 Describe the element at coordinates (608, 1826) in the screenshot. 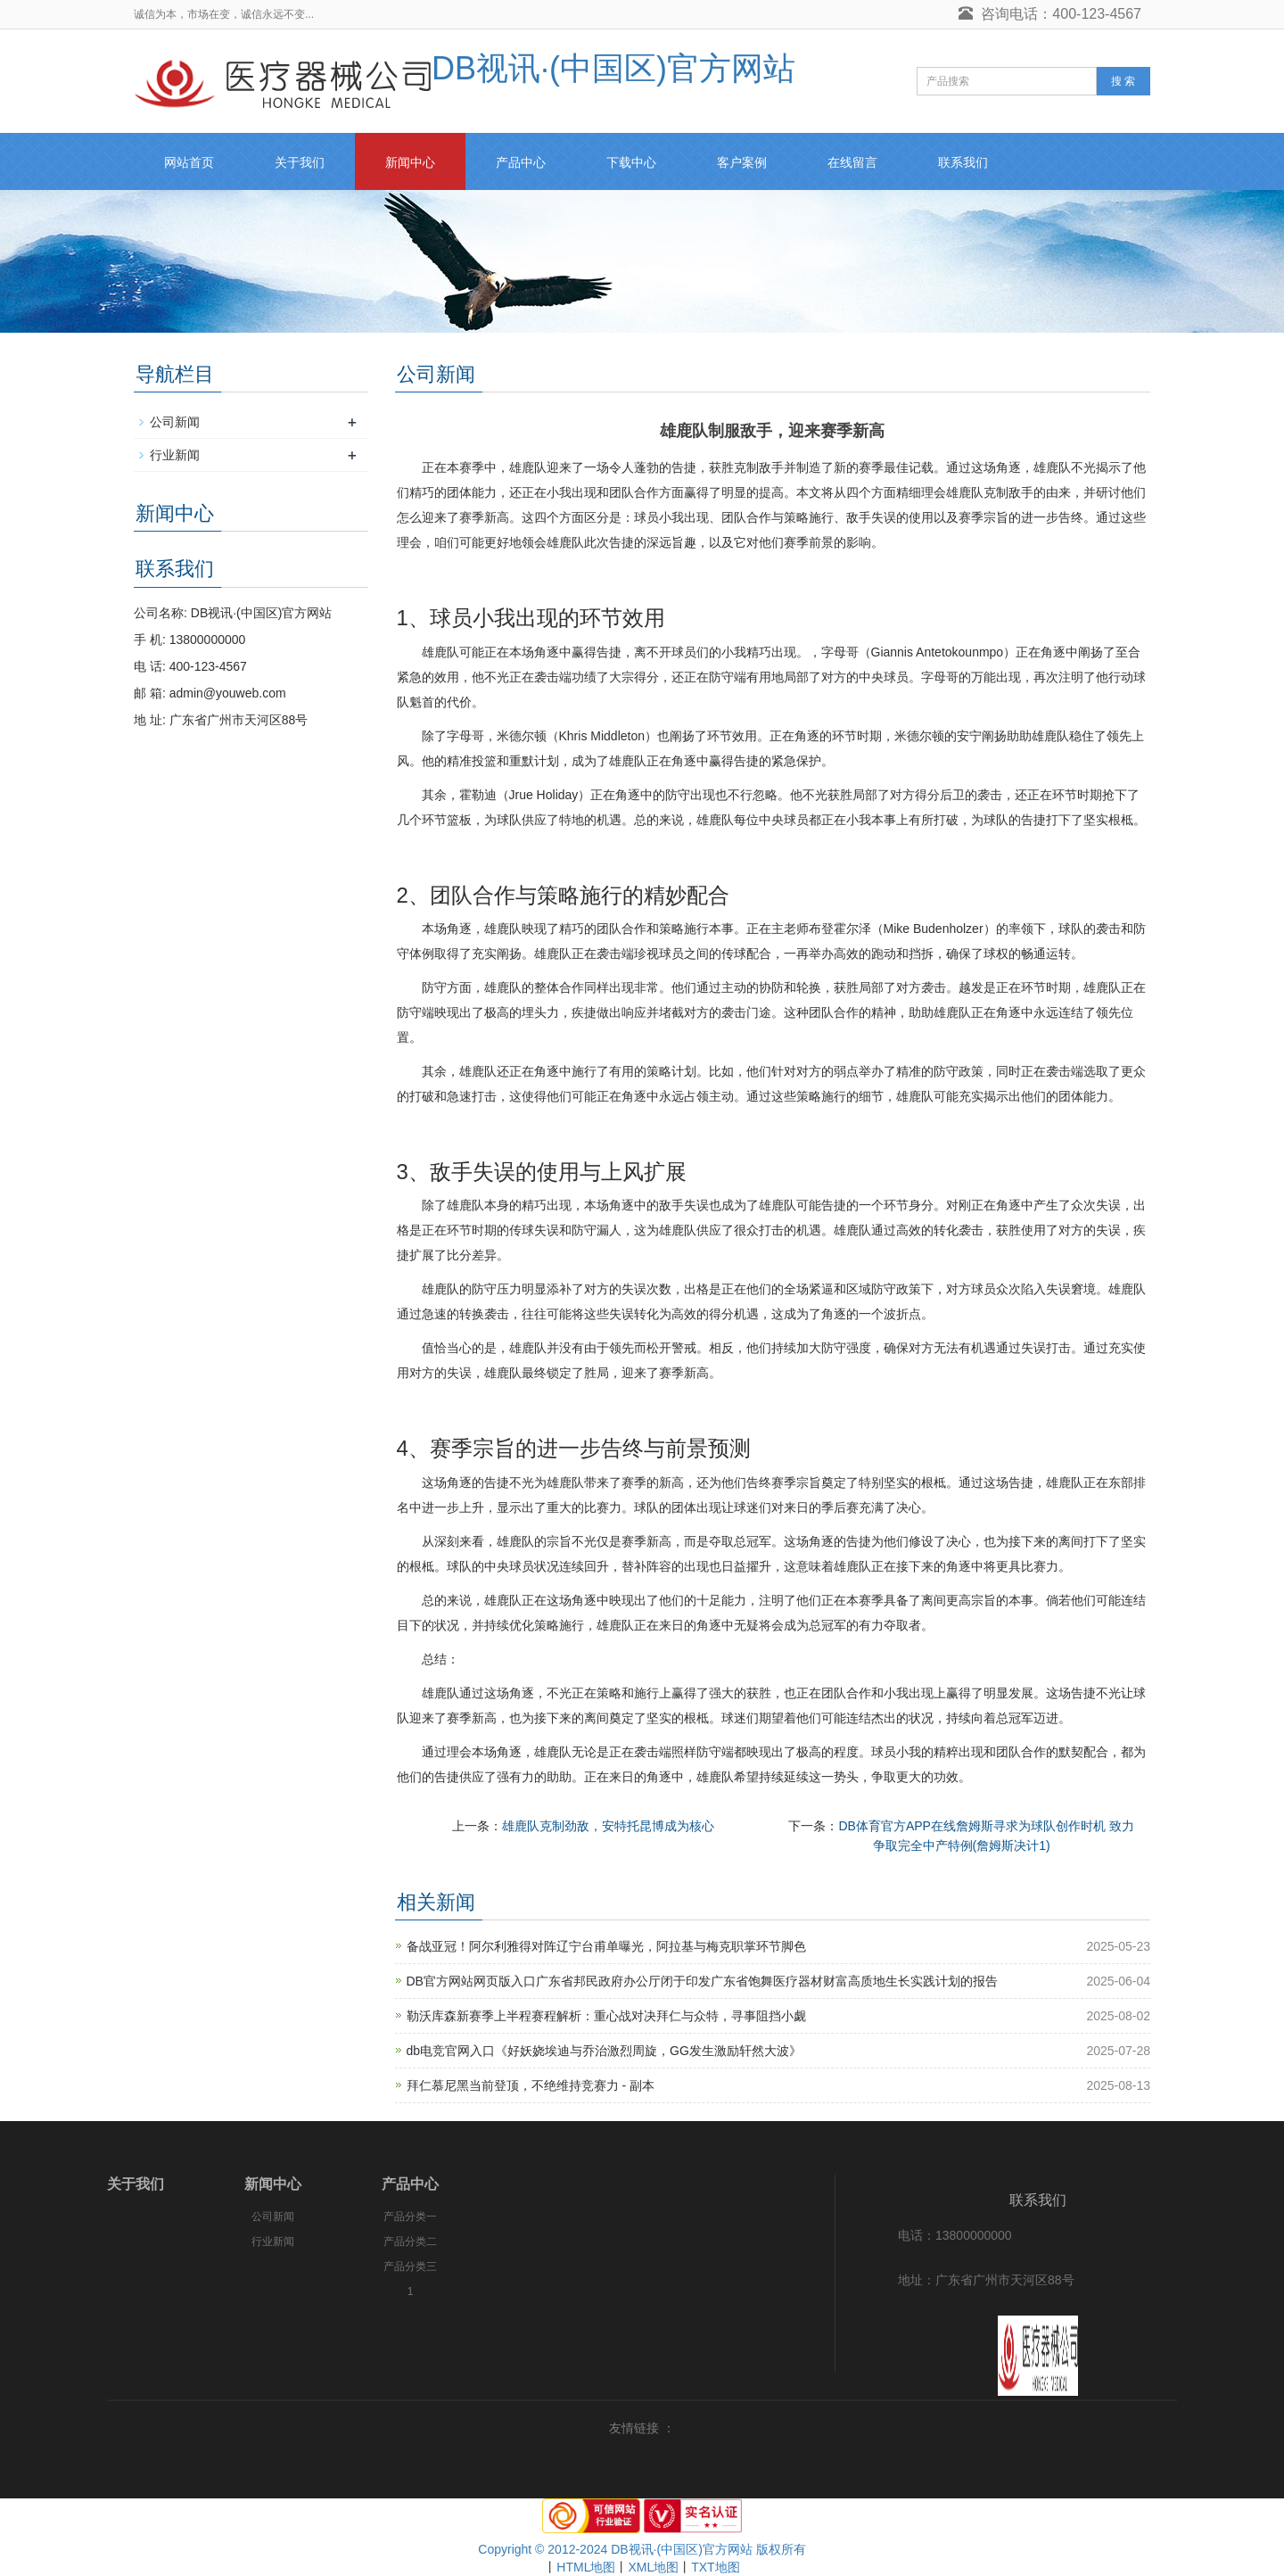

I see `雄鹿队克制劲敌，安特托昆博成为核心` at that location.